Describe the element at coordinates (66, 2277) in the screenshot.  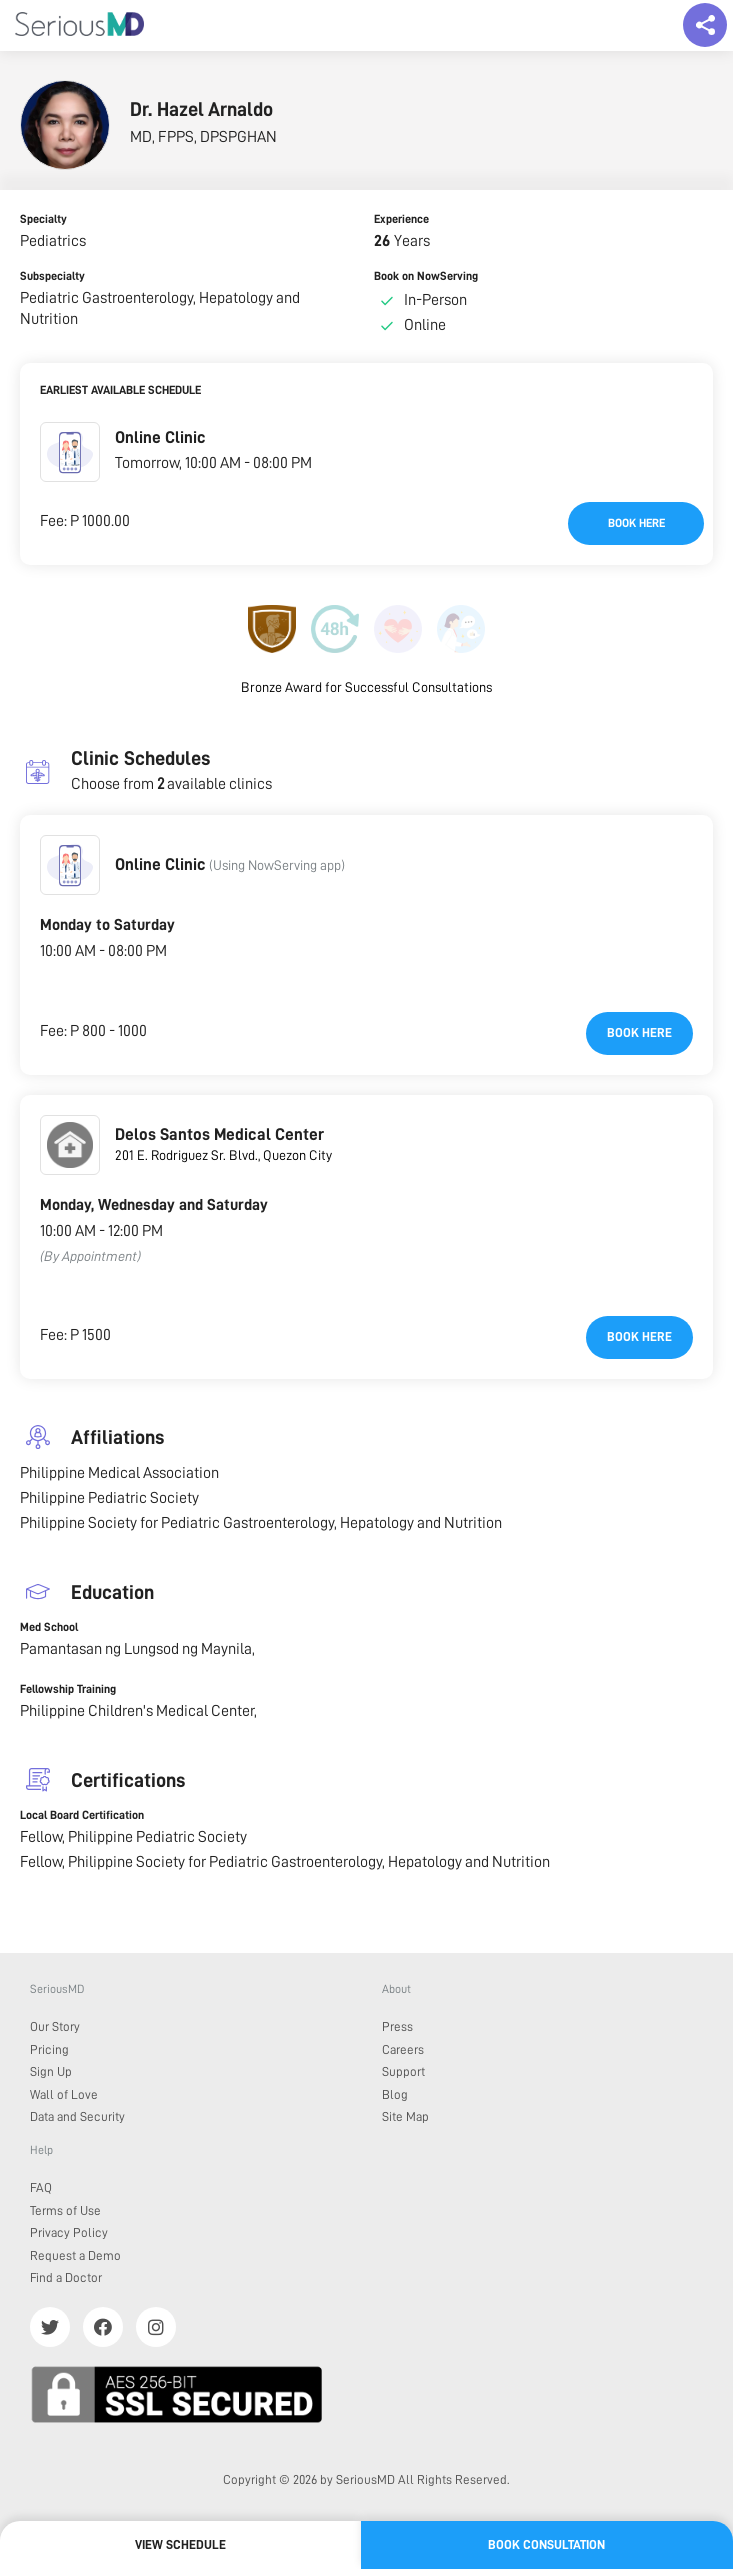
I see `Find a Doctor` at that location.